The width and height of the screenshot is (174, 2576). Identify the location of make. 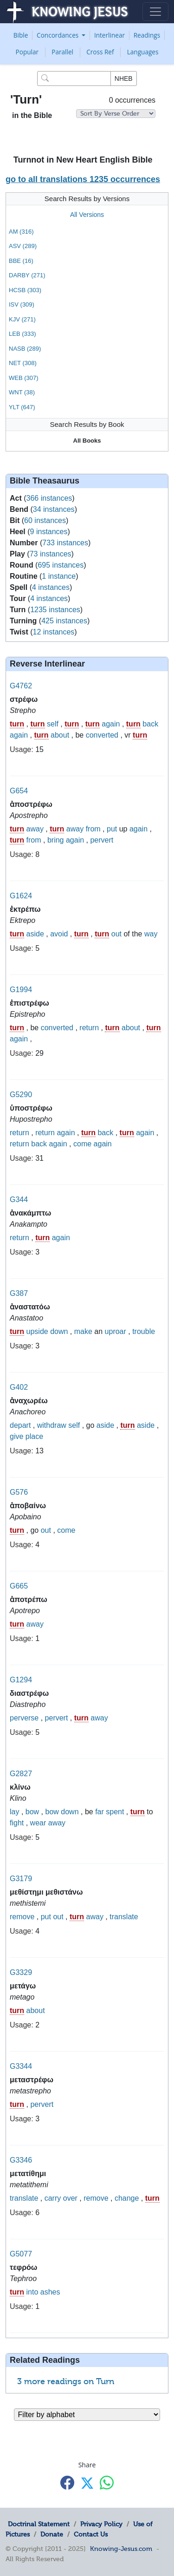
(83, 1331).